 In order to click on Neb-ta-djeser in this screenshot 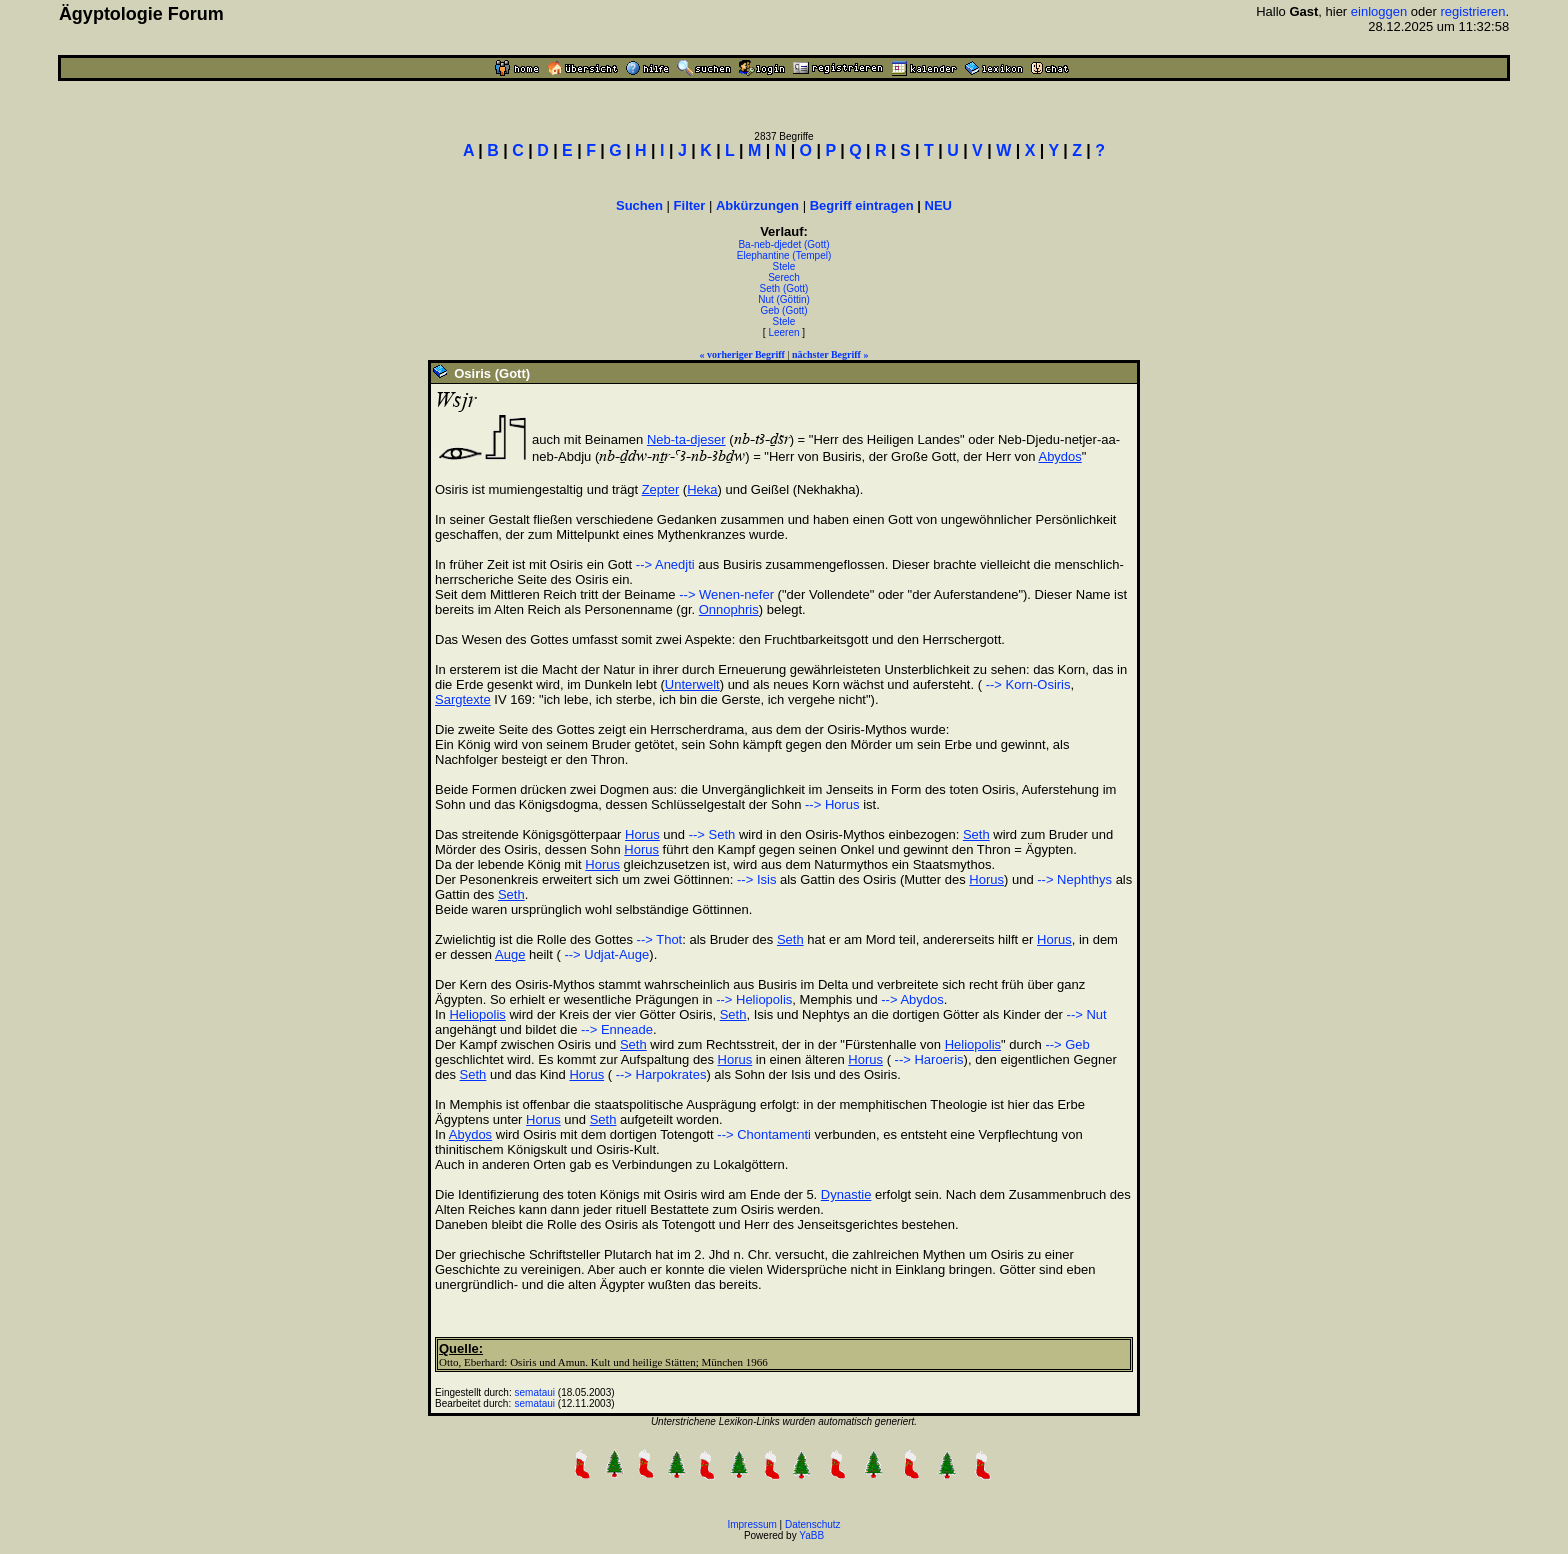, I will do `click(686, 439)`.